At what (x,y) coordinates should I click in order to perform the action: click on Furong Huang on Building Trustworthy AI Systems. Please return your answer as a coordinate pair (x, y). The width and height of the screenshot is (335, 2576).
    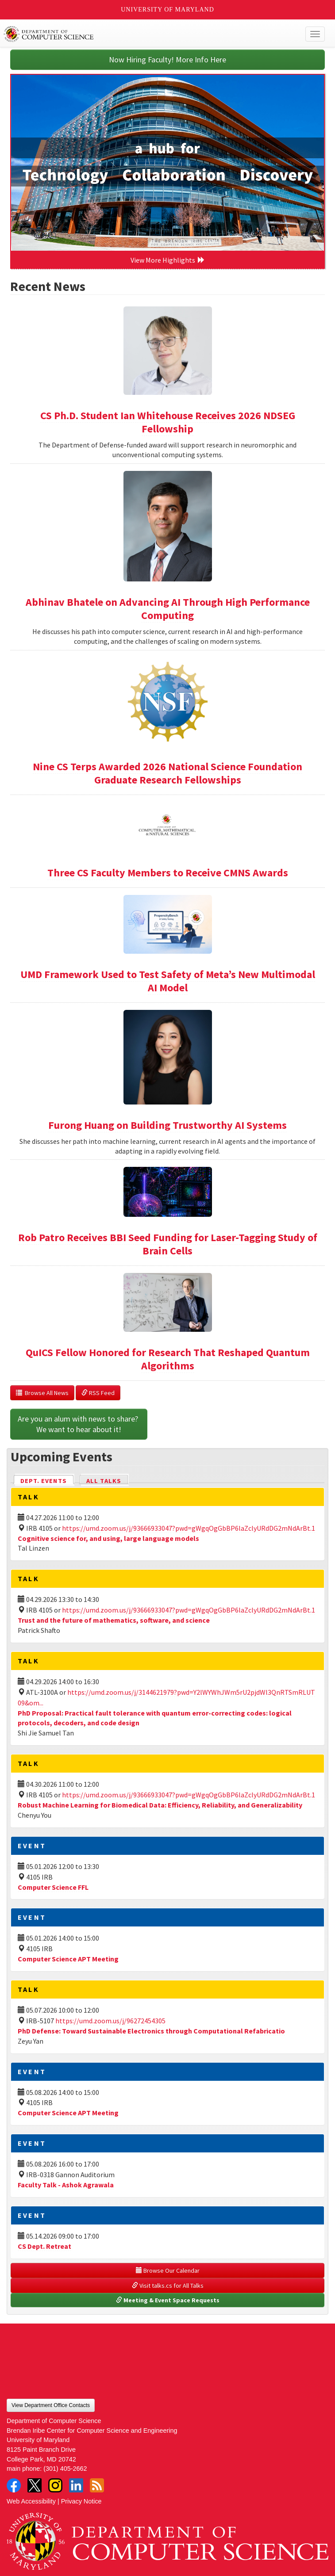
    Looking at the image, I should click on (167, 1125).